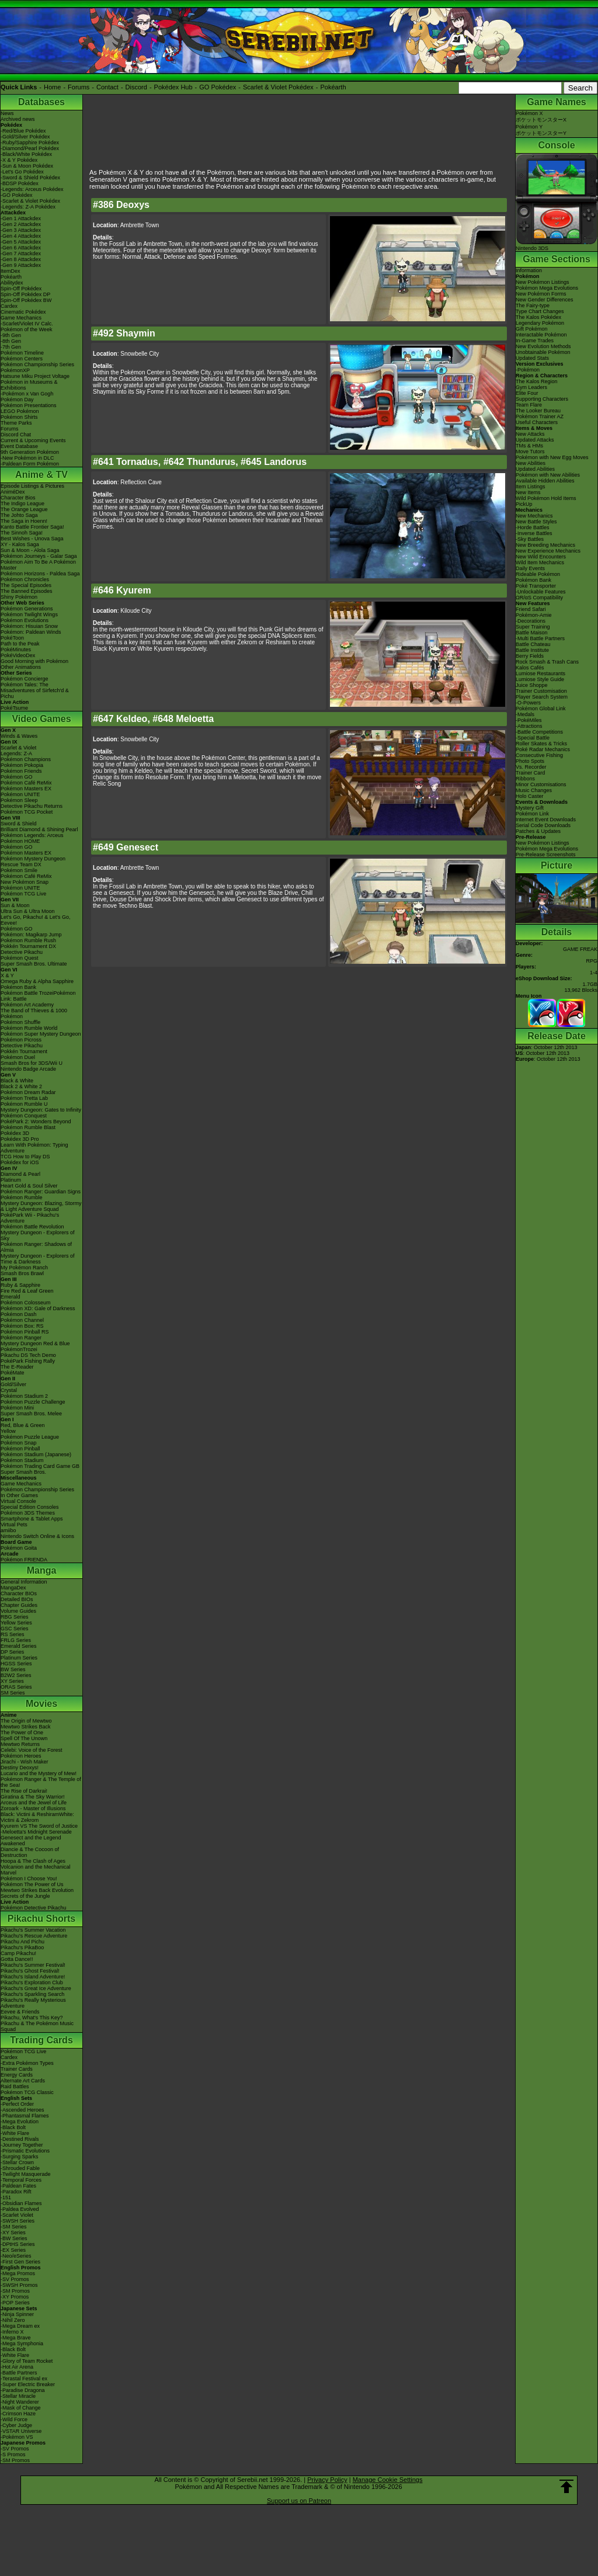 The height and width of the screenshot is (2576, 598). I want to click on New Gender Differences, so click(544, 300).